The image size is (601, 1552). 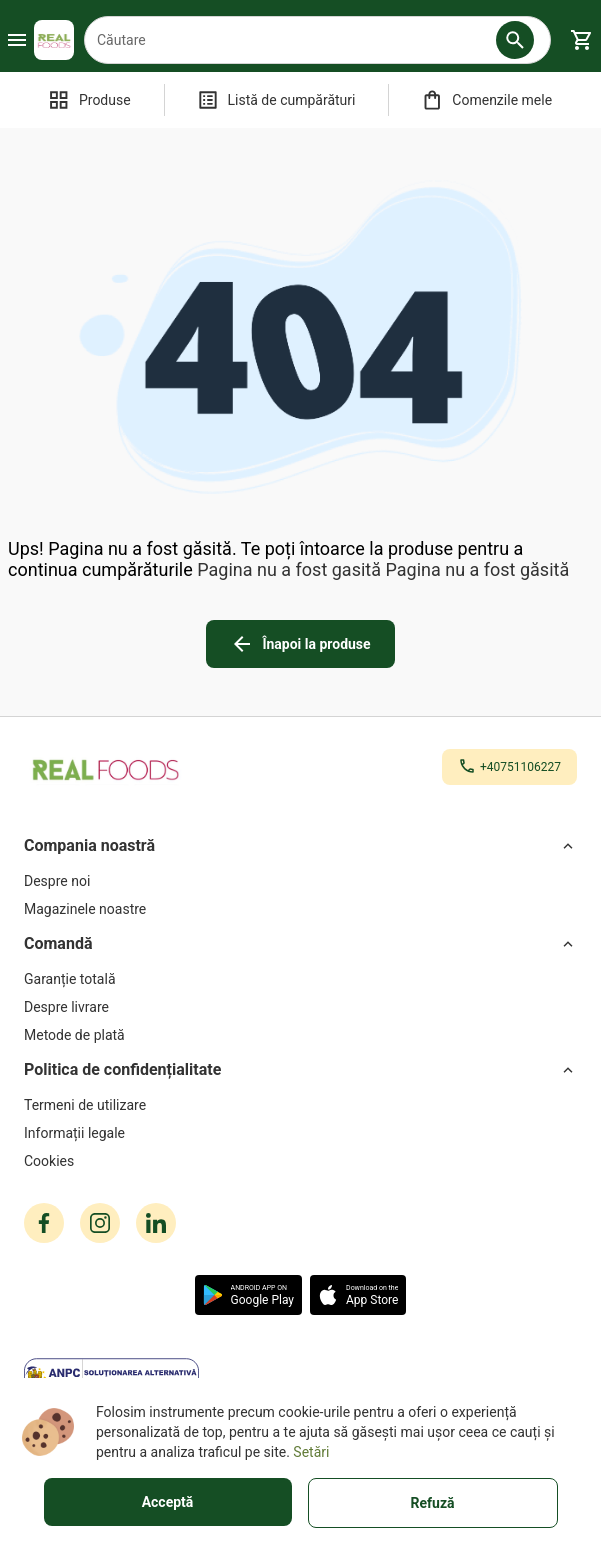 I want to click on +40751106227, so click(x=520, y=767).